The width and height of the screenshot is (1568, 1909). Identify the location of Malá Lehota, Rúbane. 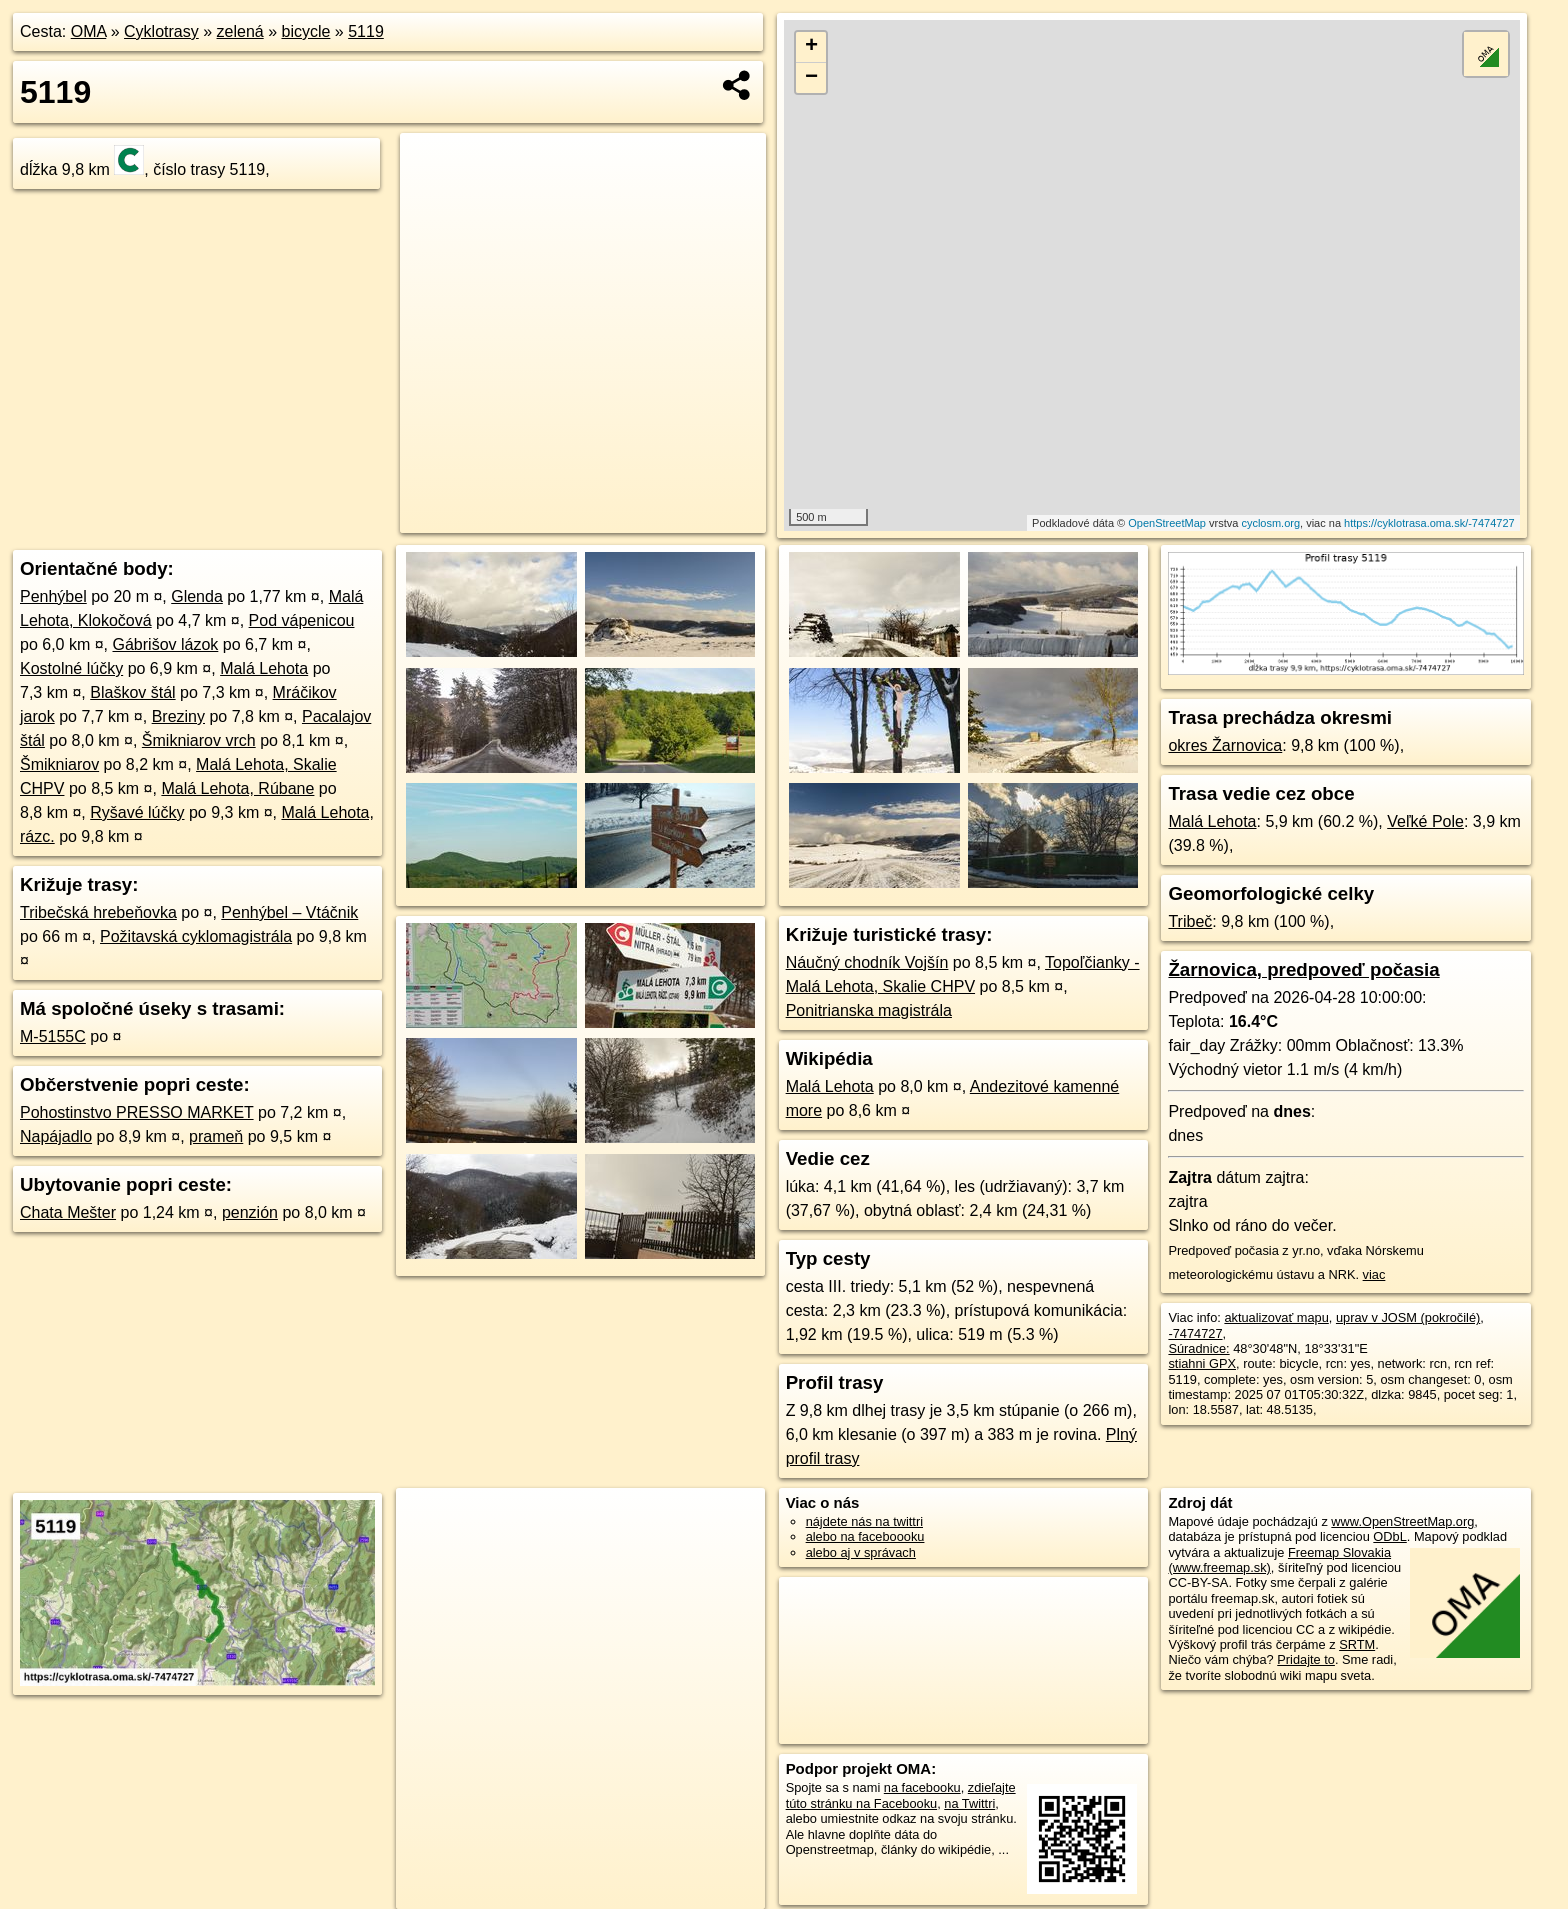
(237, 788).